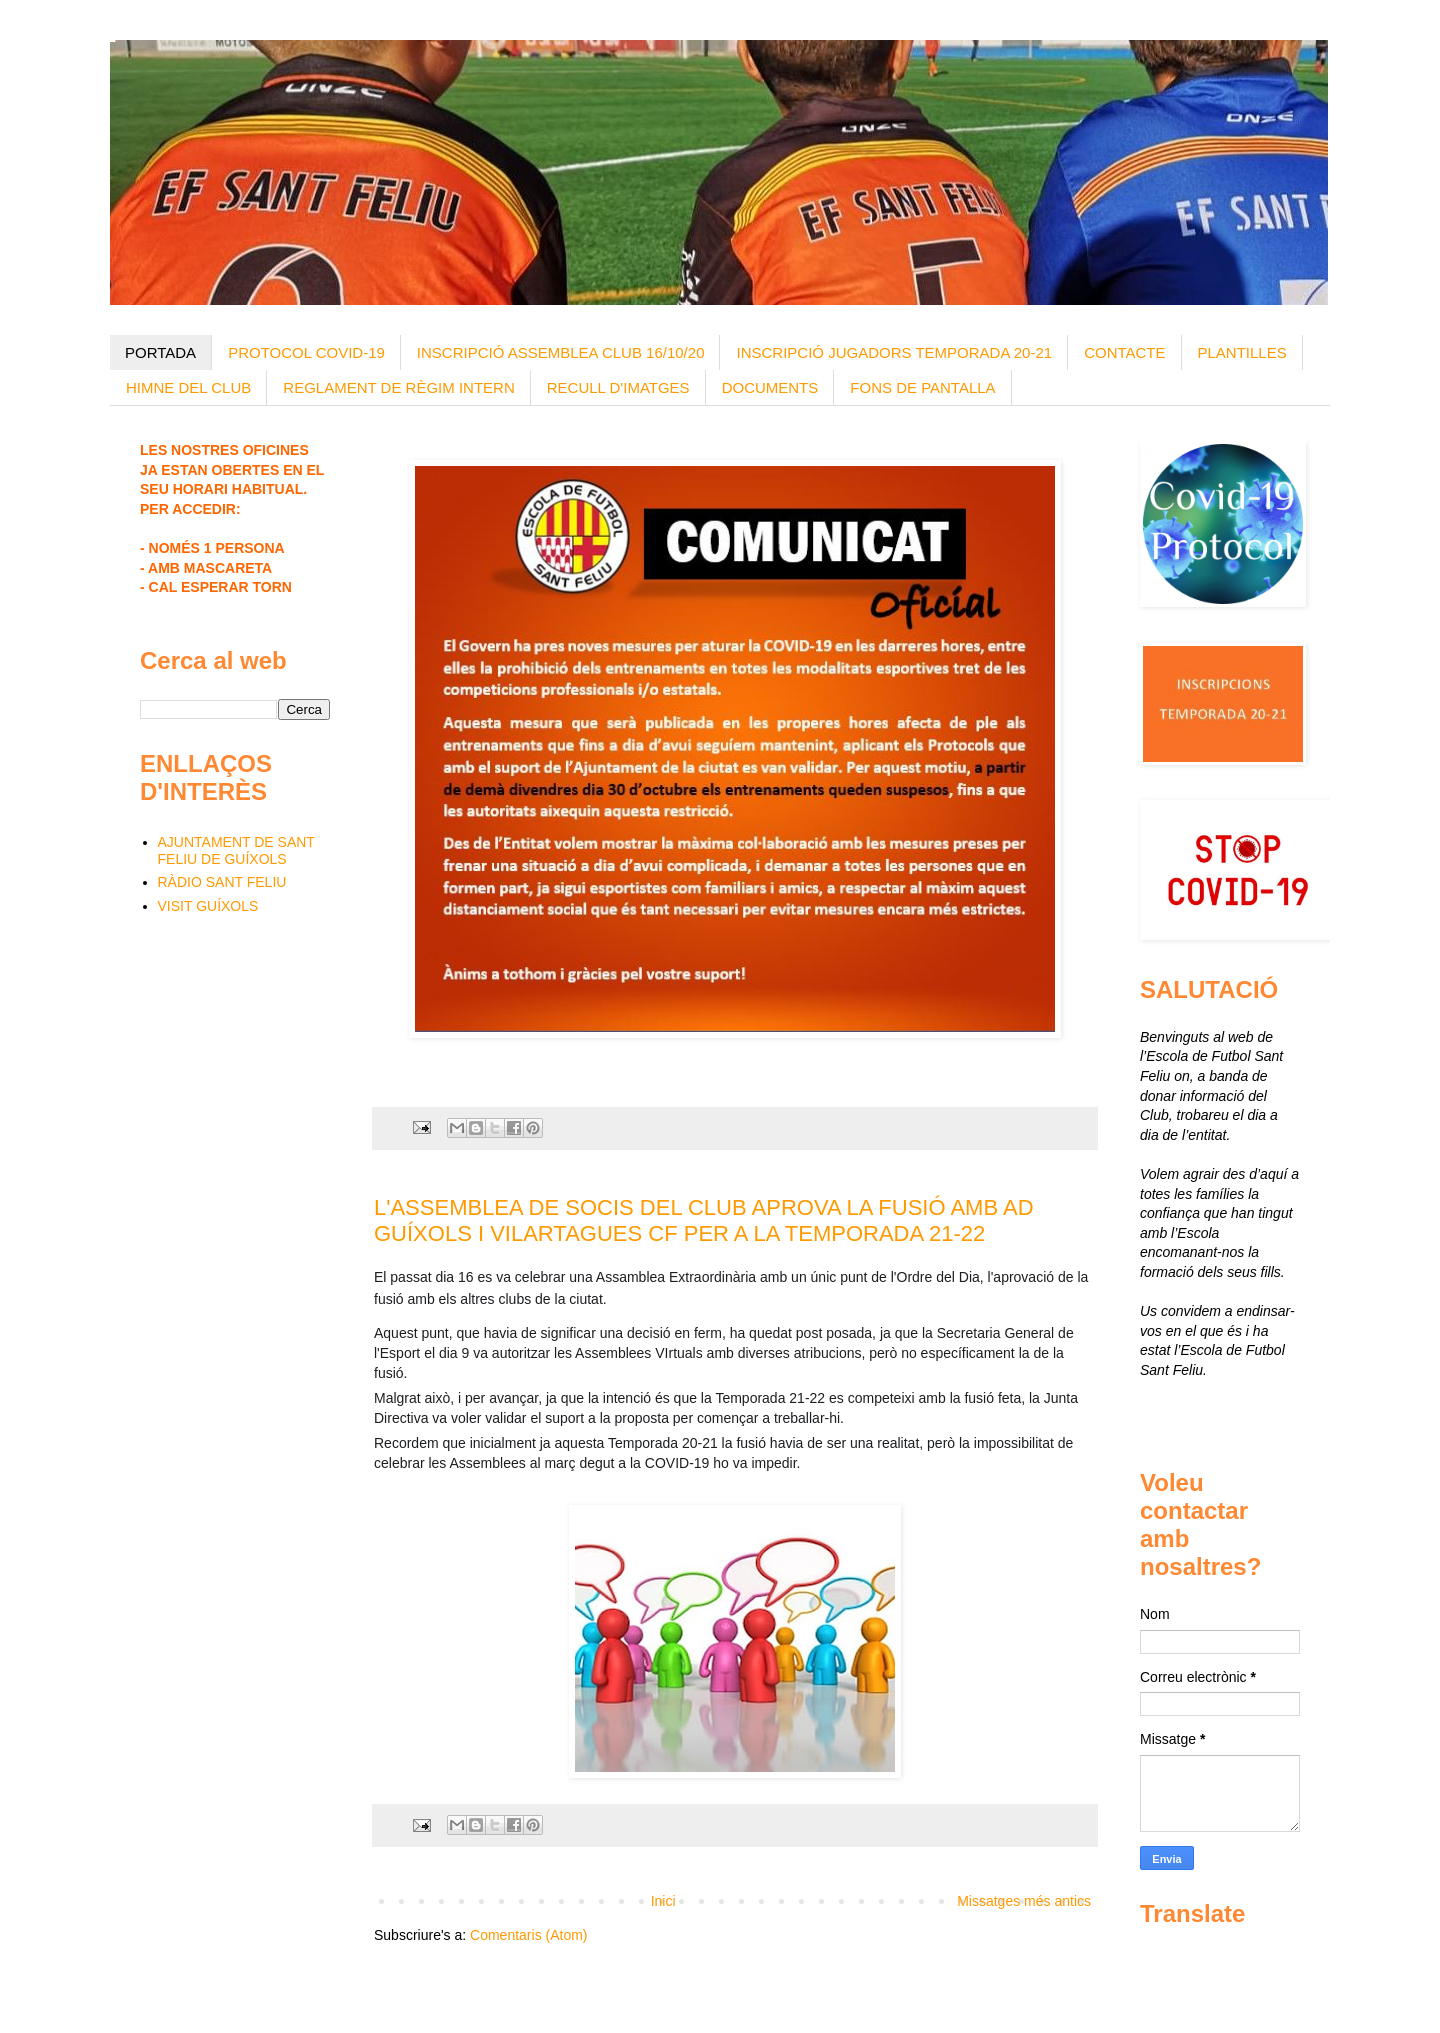  Describe the element at coordinates (160, 352) in the screenshot. I see `PORTADA` at that location.